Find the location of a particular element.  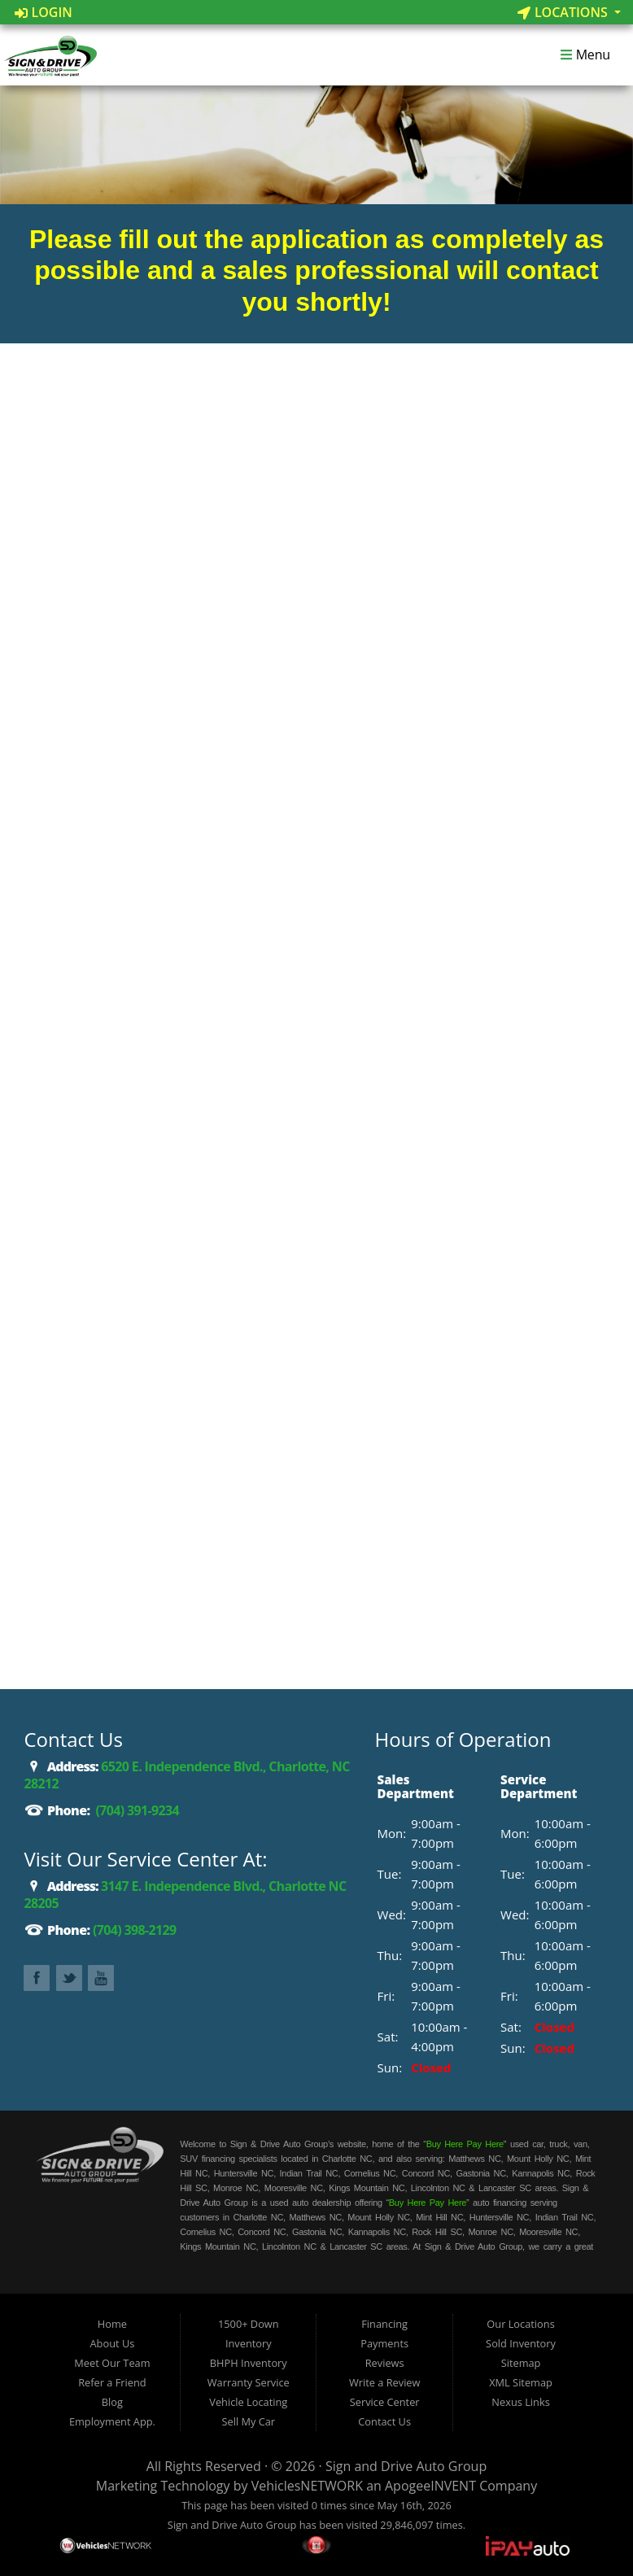

Service Center is located at coordinates (385, 2402).